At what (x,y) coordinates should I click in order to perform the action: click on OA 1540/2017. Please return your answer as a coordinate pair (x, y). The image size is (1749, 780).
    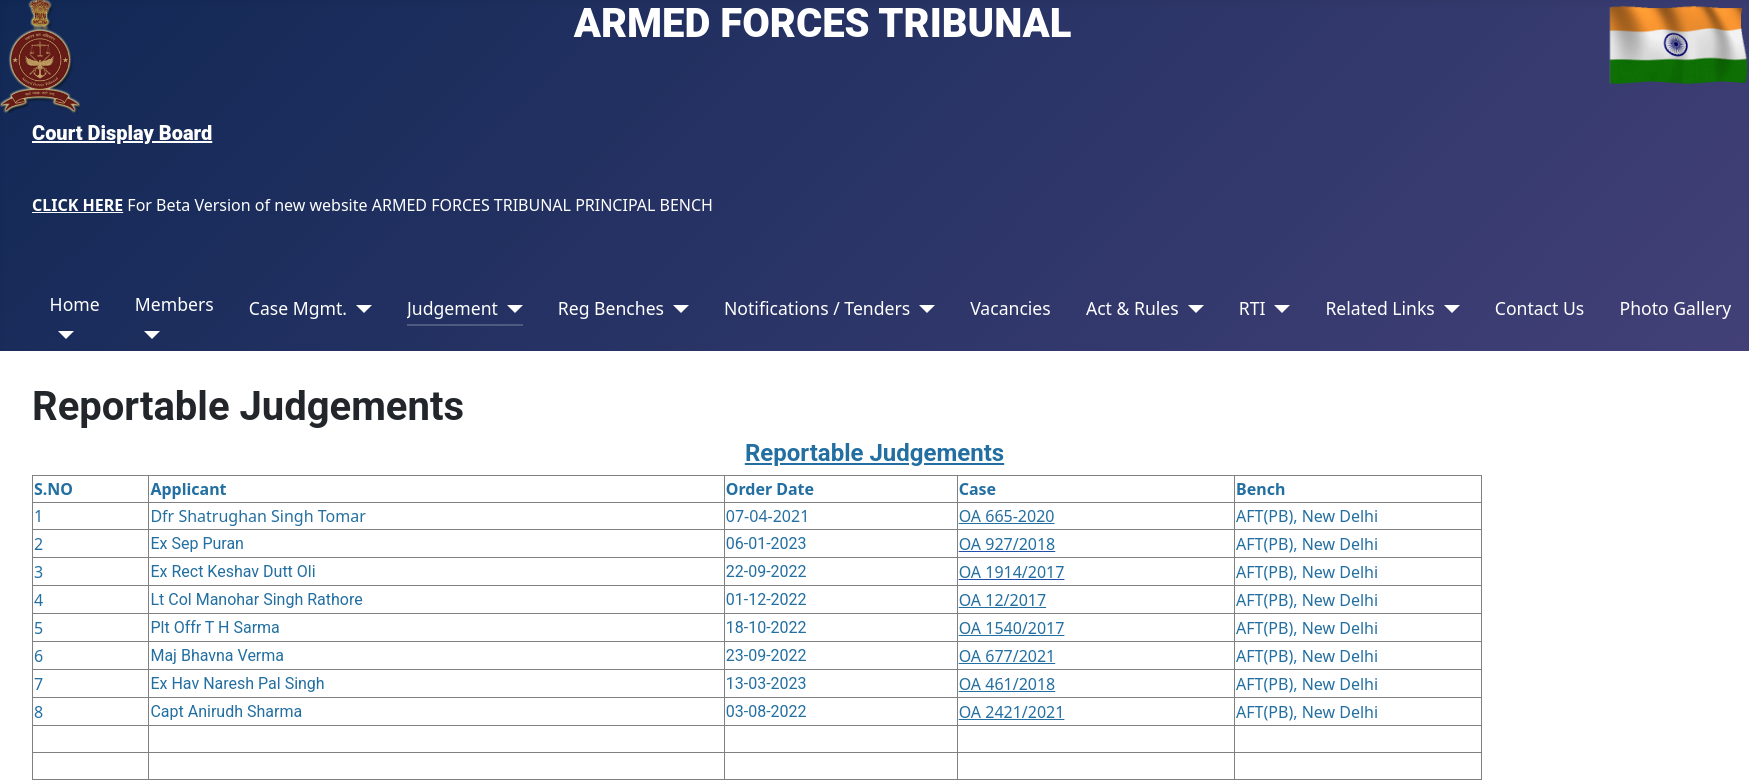
    Looking at the image, I should click on (1012, 628).